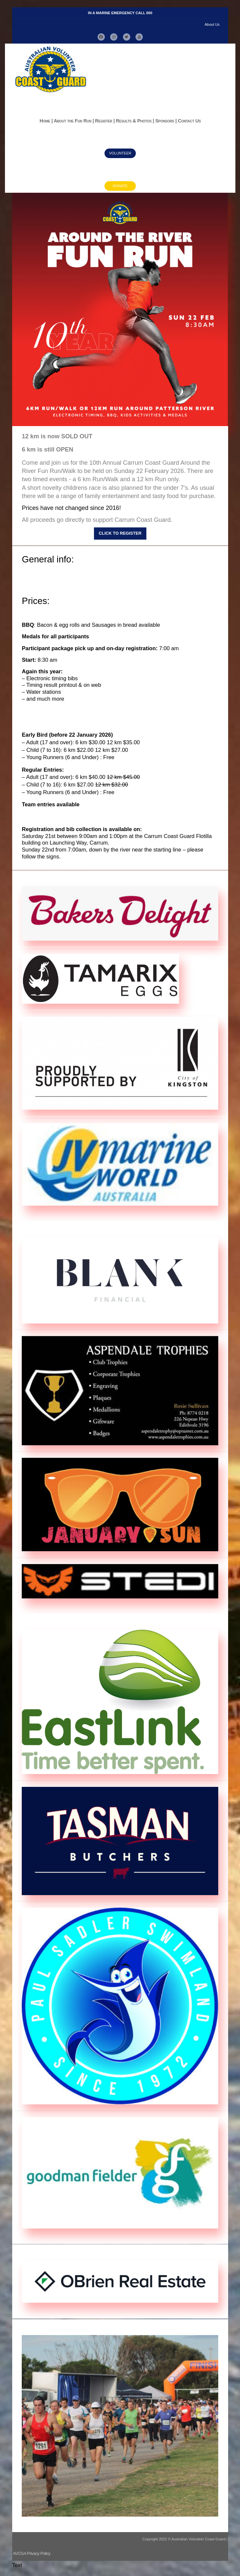  Describe the element at coordinates (101, 37) in the screenshot. I see `[button]` at that location.